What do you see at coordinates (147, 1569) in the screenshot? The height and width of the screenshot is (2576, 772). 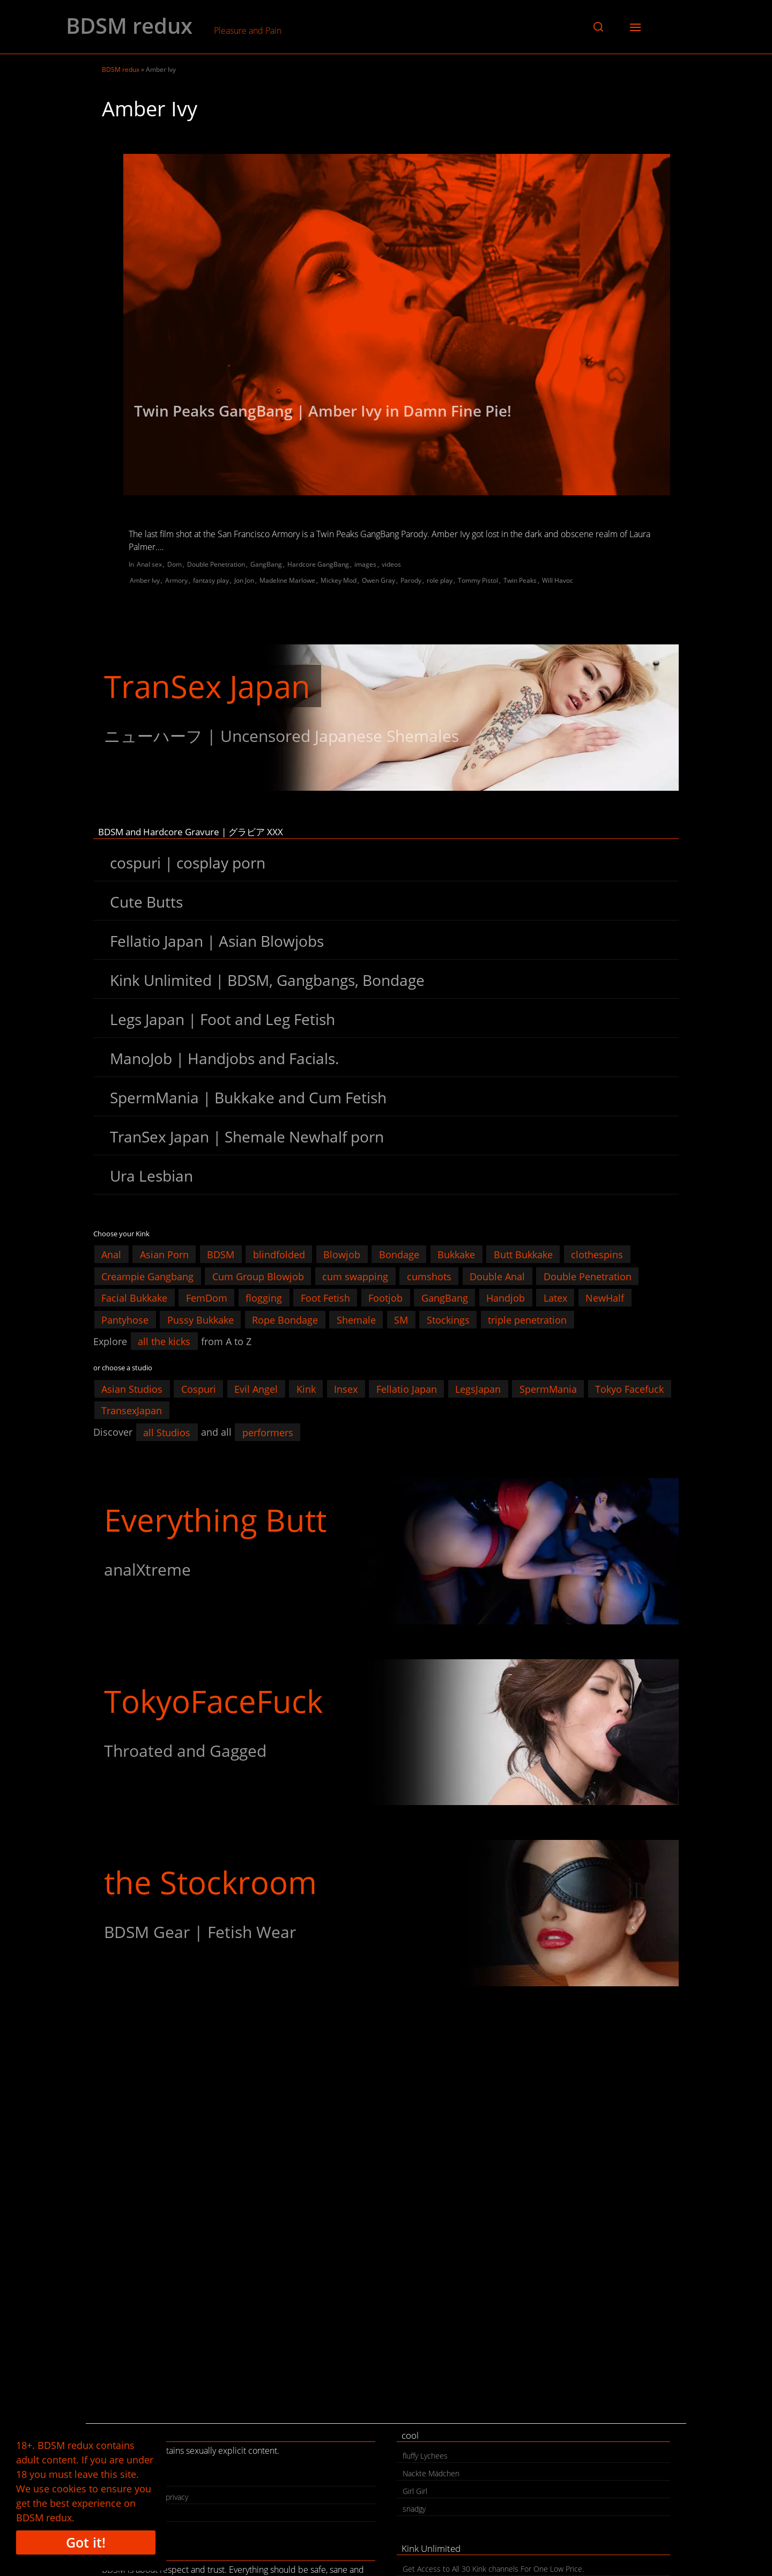 I see `analXtreme` at bounding box center [147, 1569].